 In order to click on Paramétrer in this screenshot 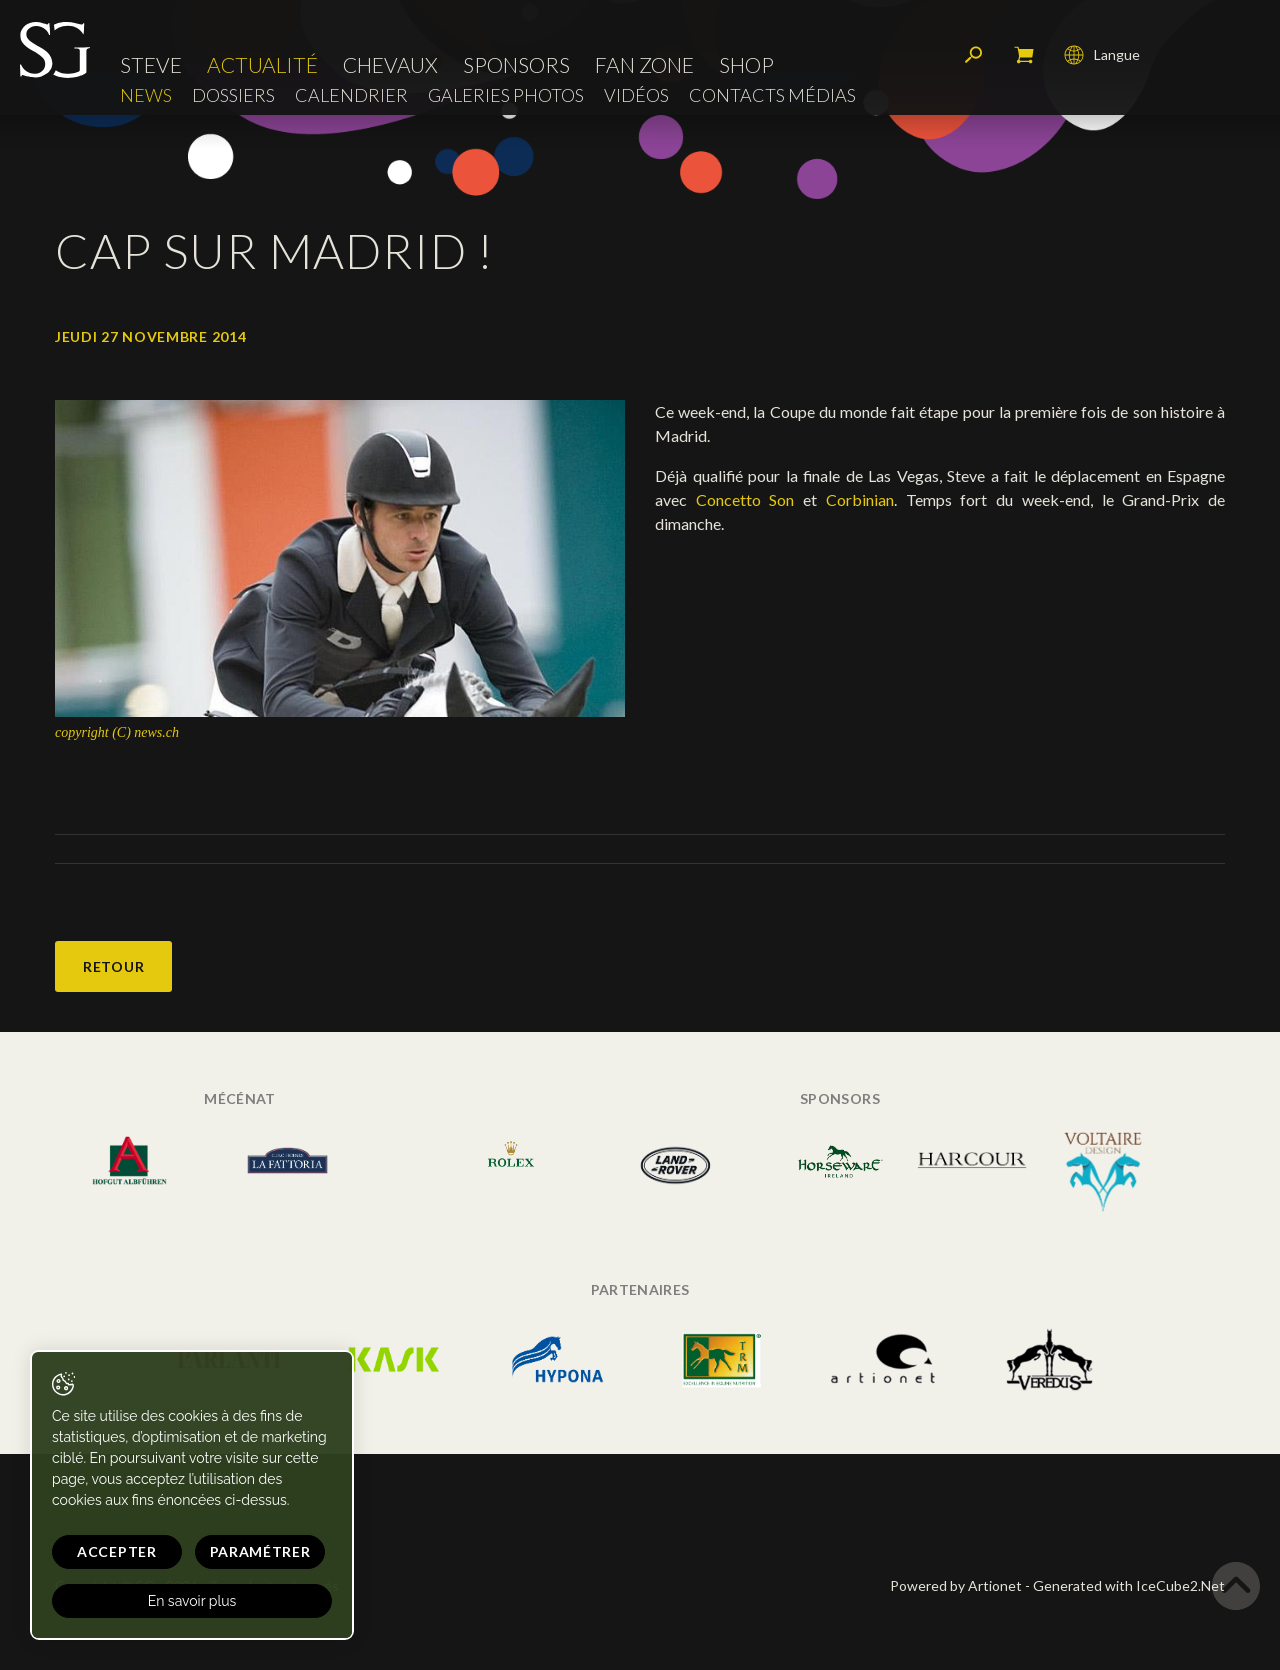, I will do `click(260, 1551)`.